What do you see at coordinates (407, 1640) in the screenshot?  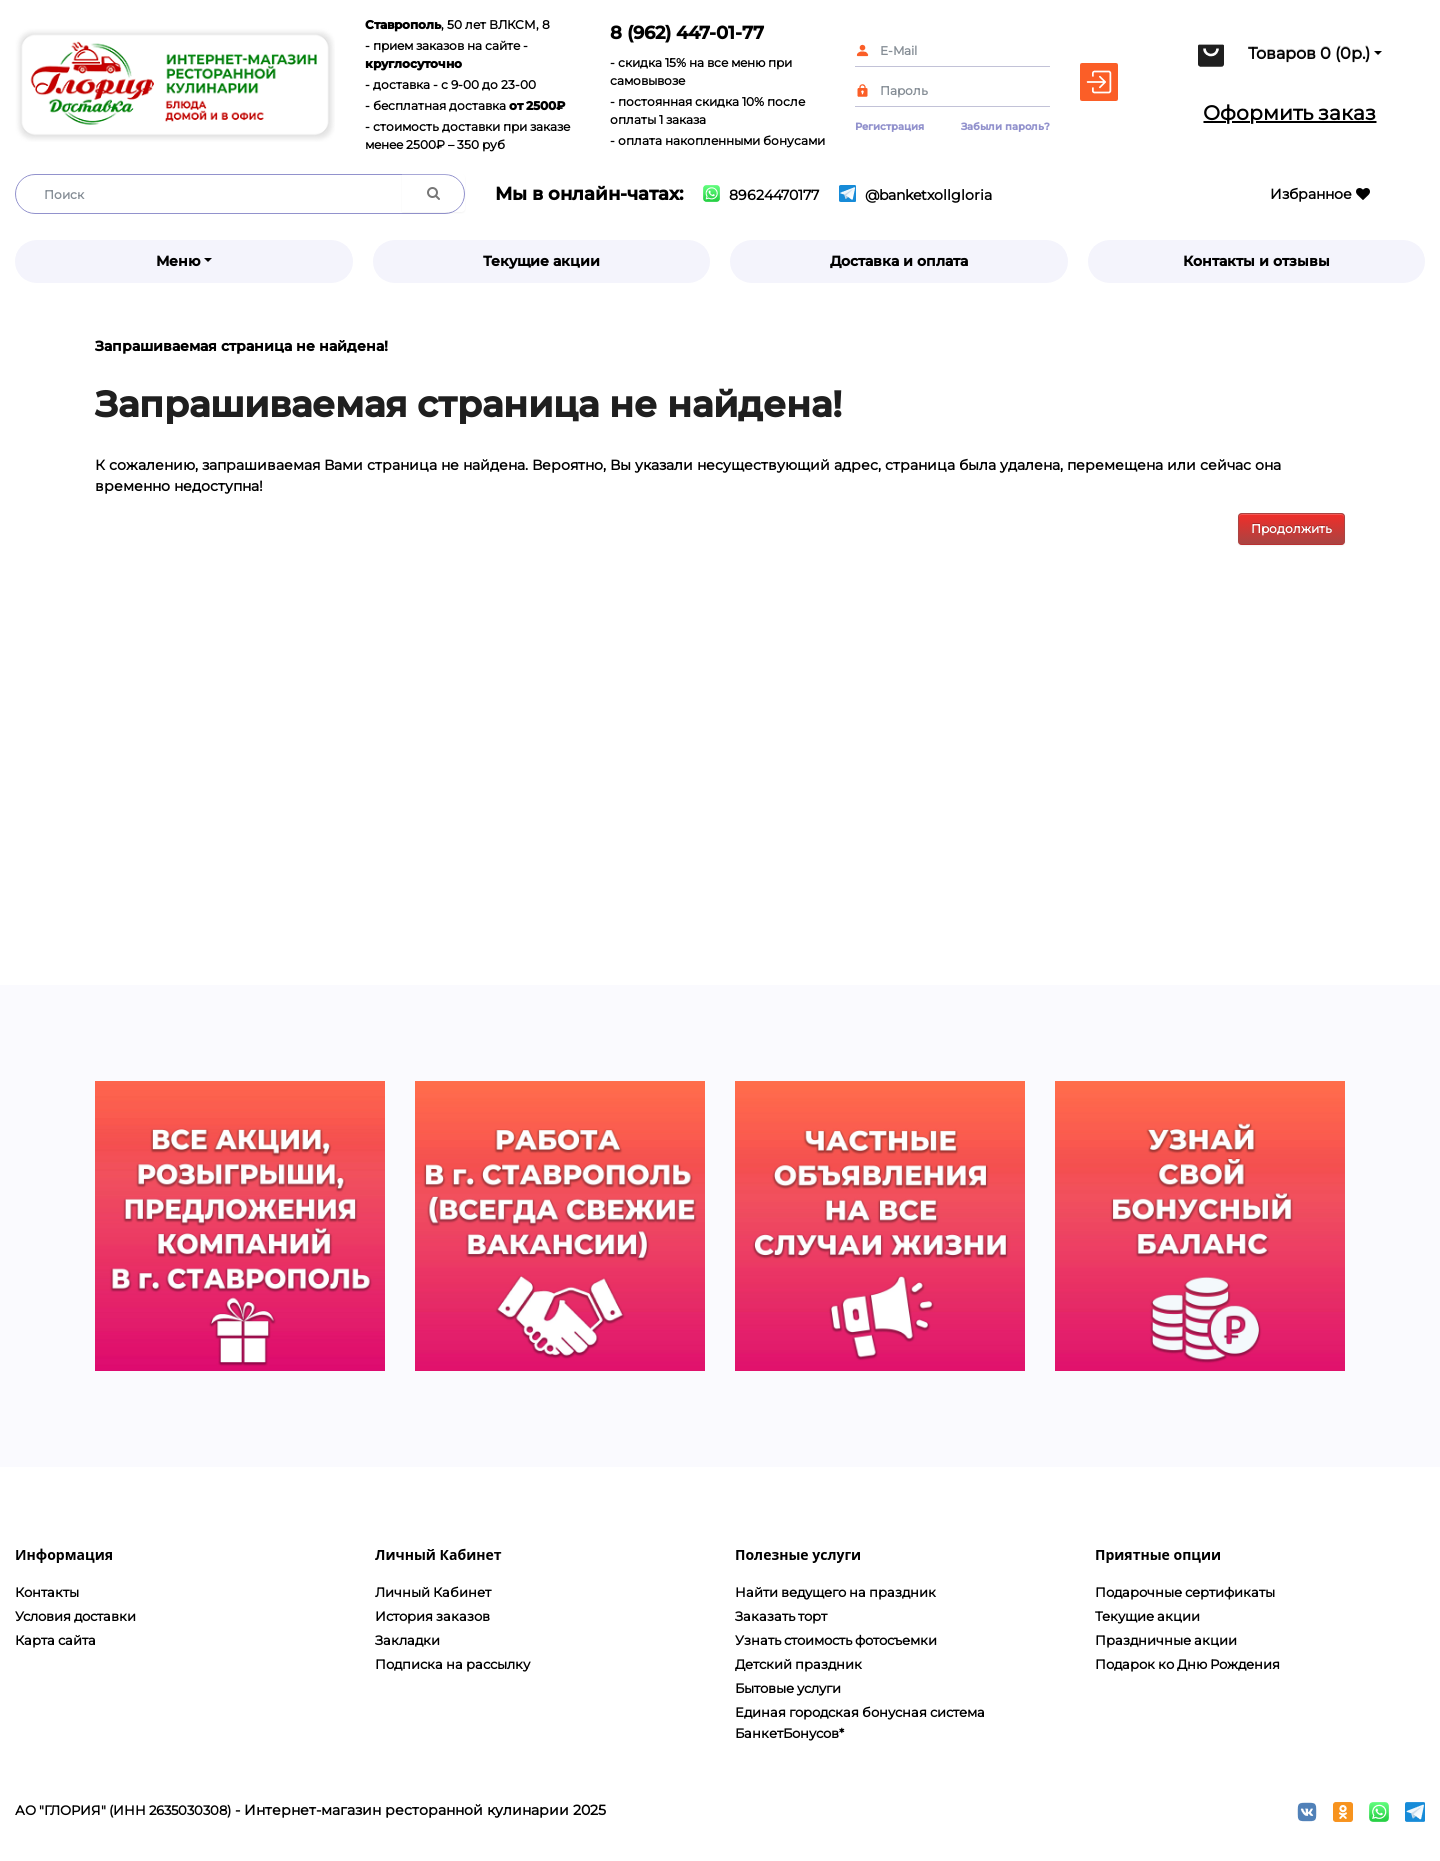 I see `Закладки` at bounding box center [407, 1640].